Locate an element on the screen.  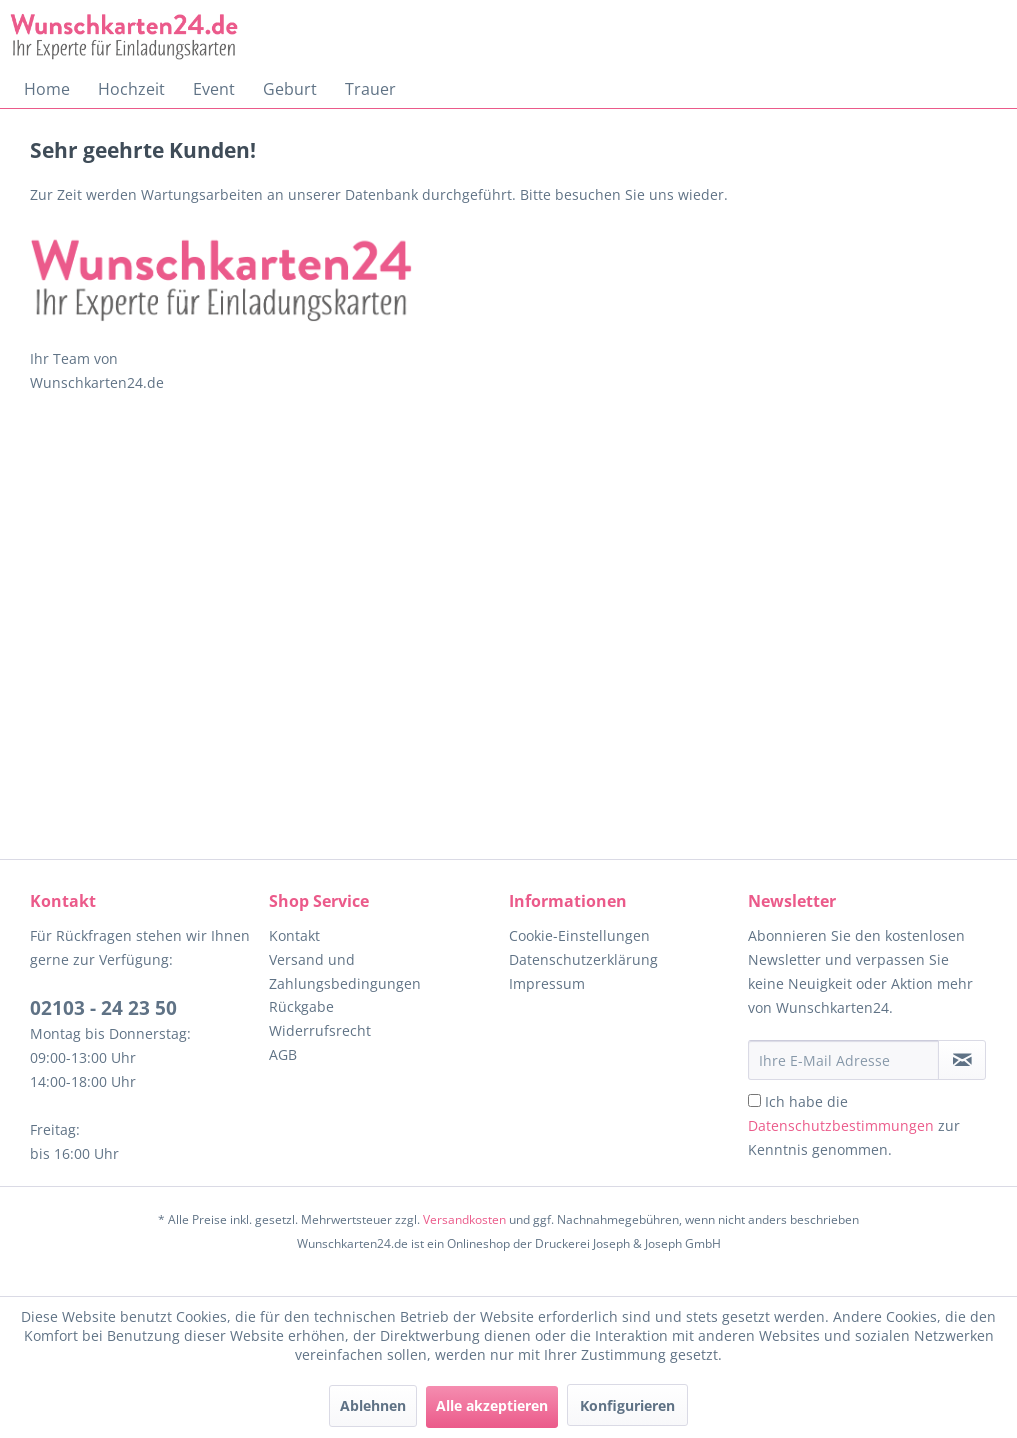
Versandkosten is located at coordinates (464, 1219).